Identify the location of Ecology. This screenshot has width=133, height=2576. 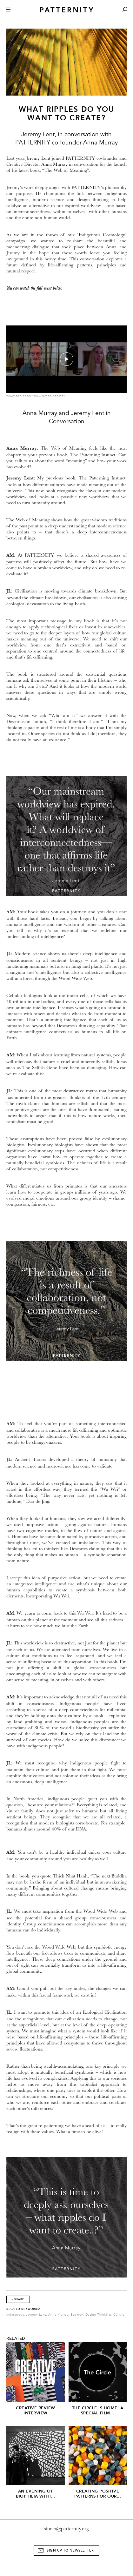
(76, 2315).